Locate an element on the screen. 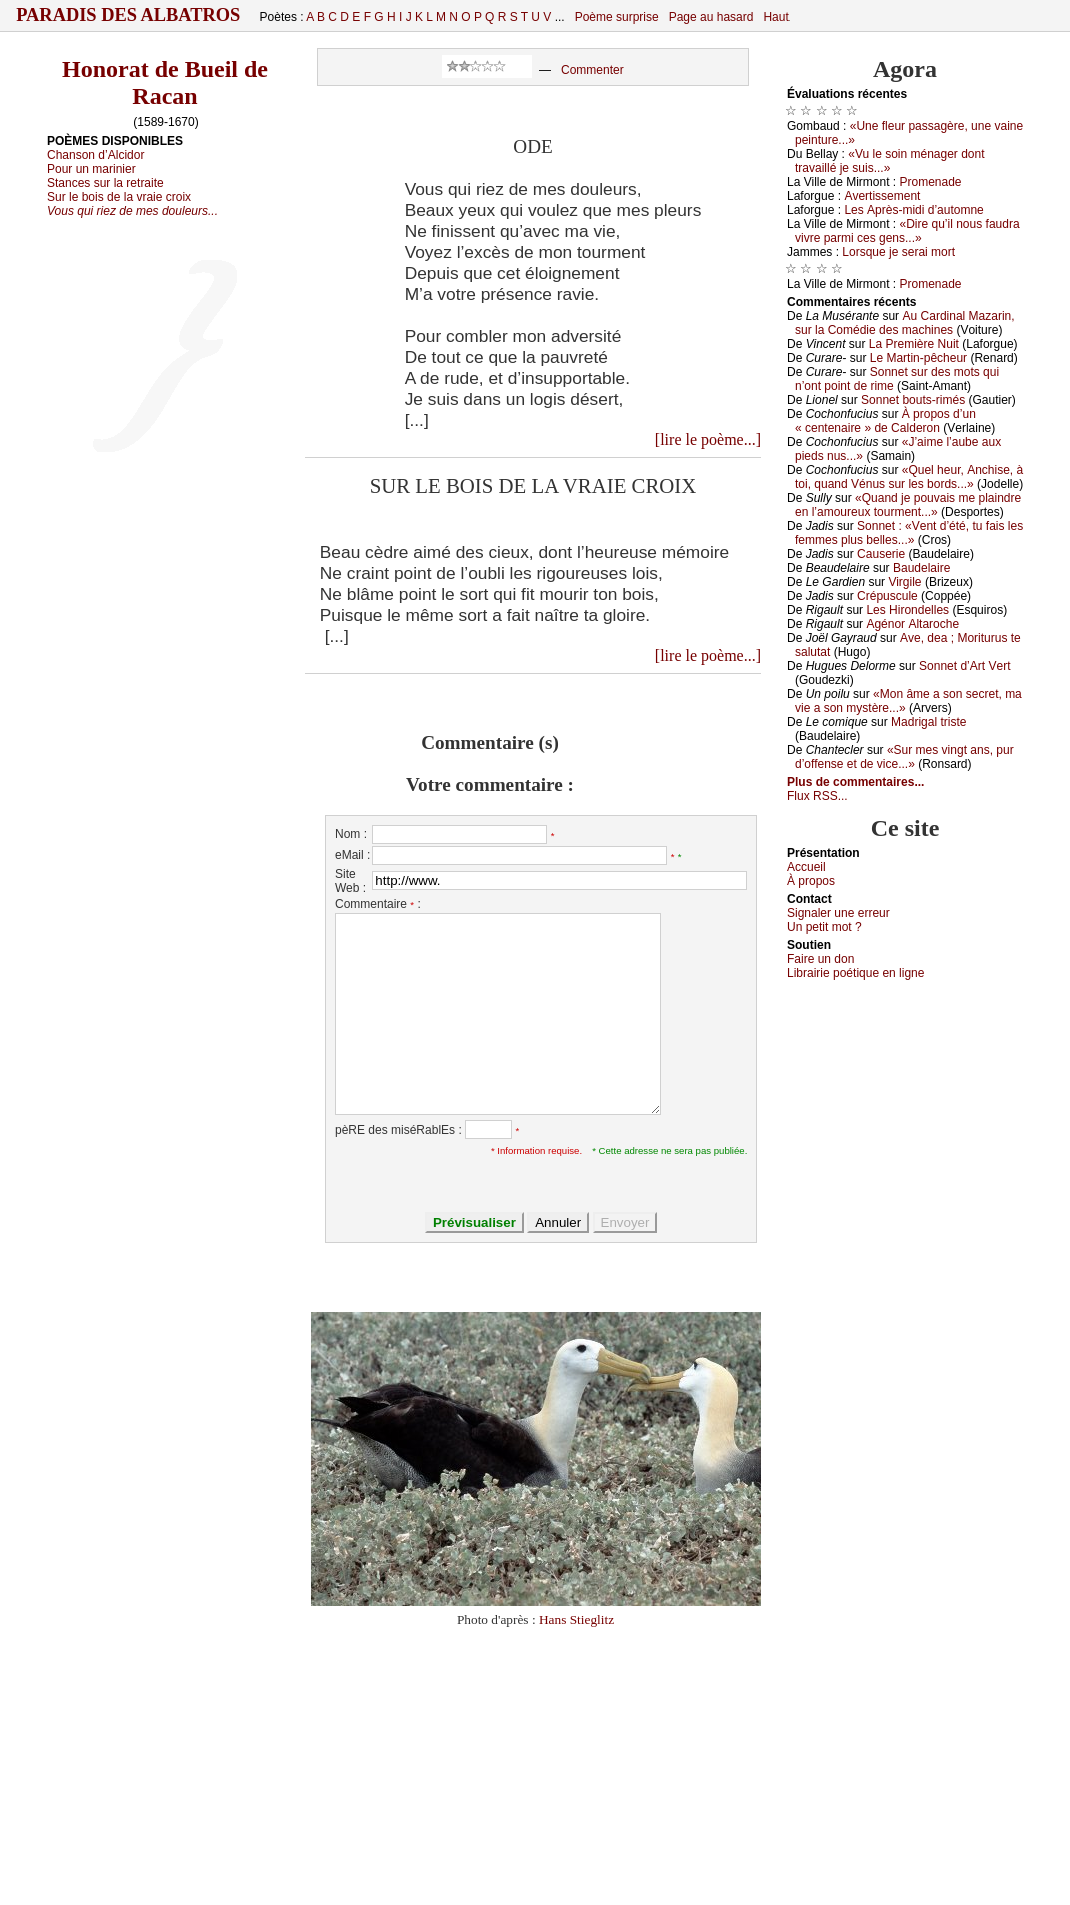  Lеs Hirоndеllеs is located at coordinates (907, 610).